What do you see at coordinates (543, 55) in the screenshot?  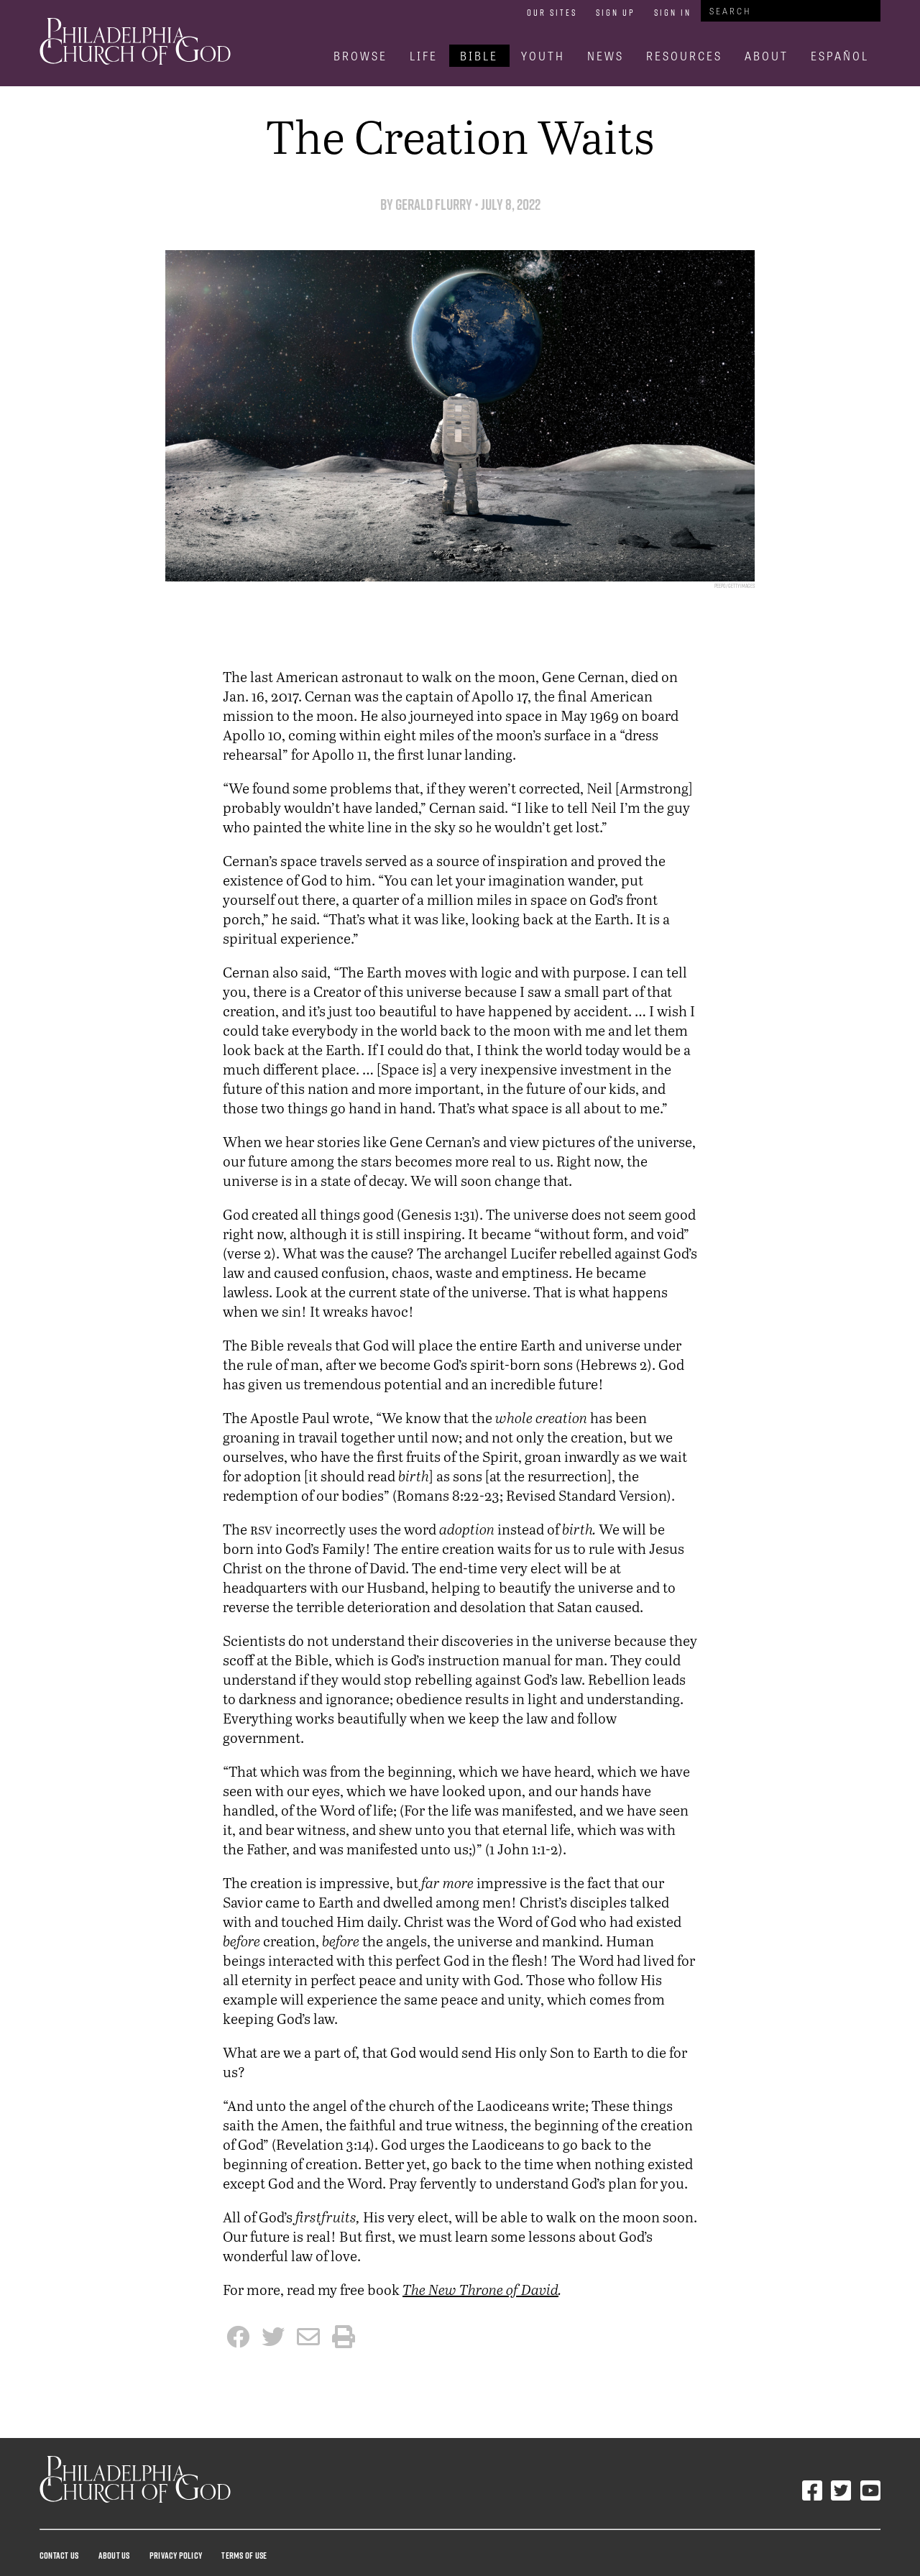 I see `Youth` at bounding box center [543, 55].